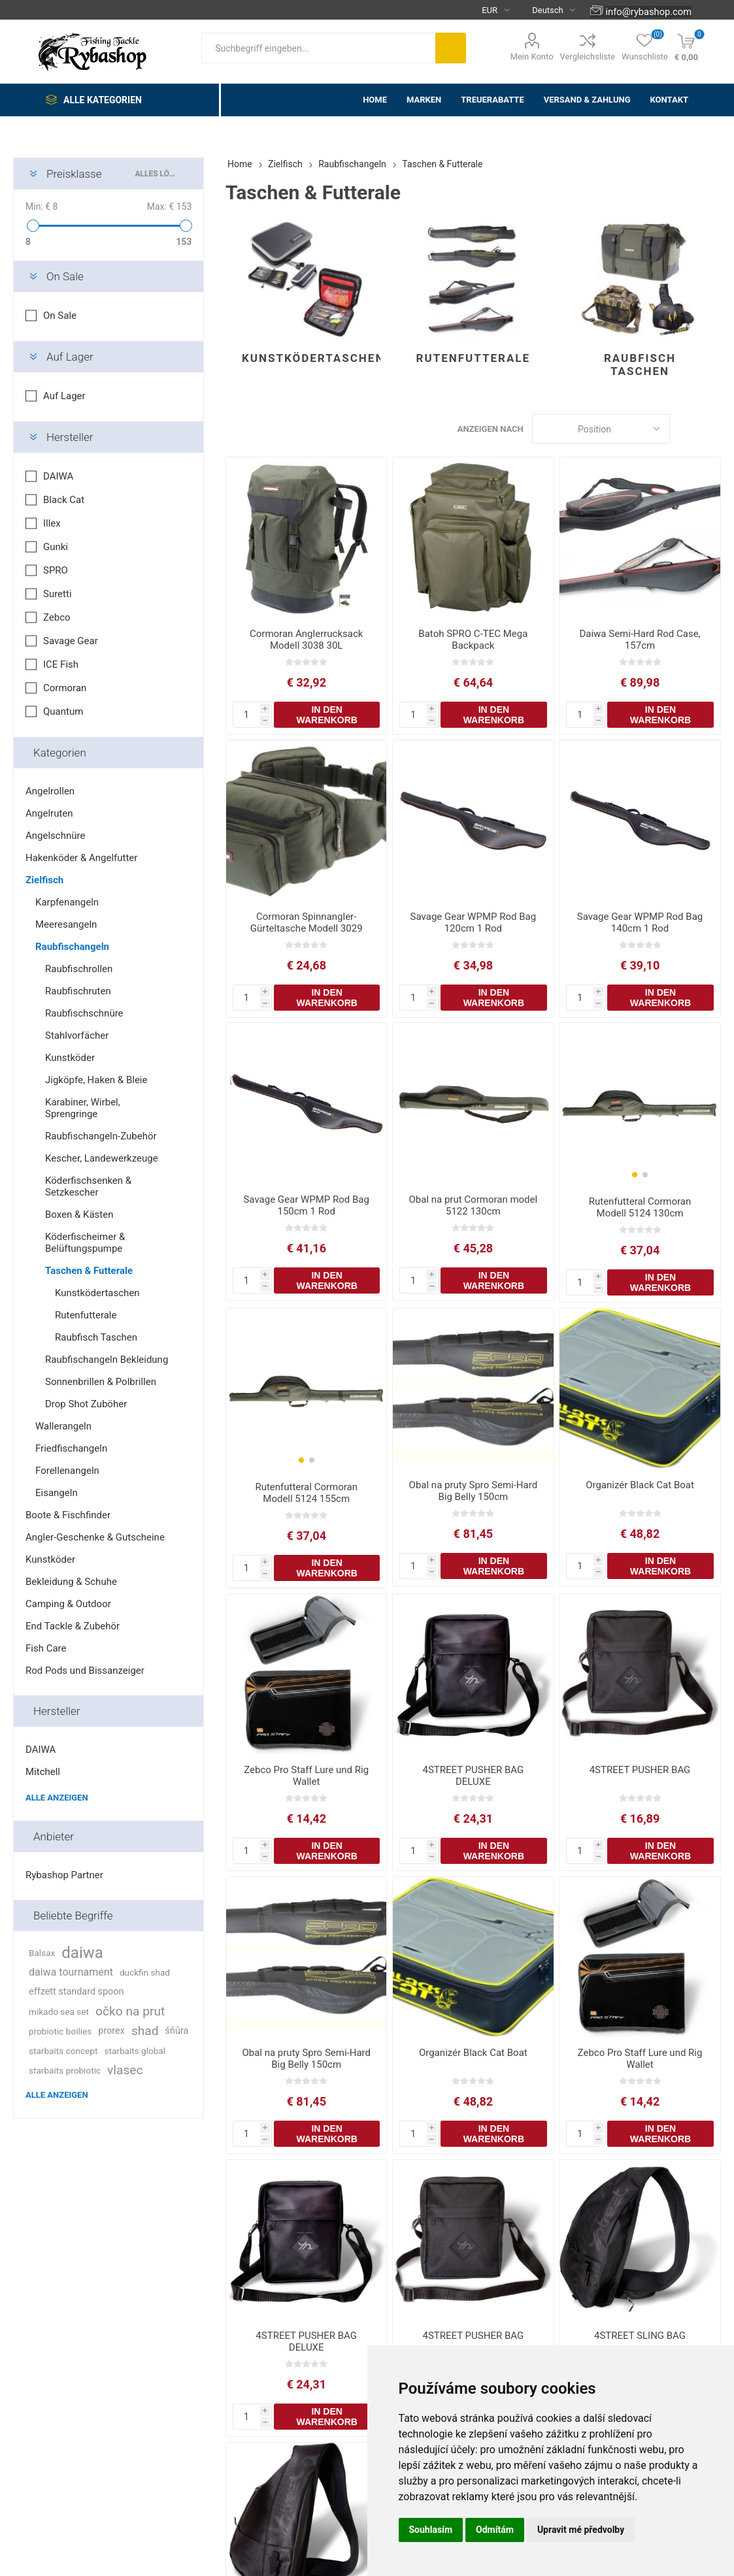 The image size is (734, 2576). What do you see at coordinates (495, 2529) in the screenshot?
I see `Odmítám [button]` at bounding box center [495, 2529].